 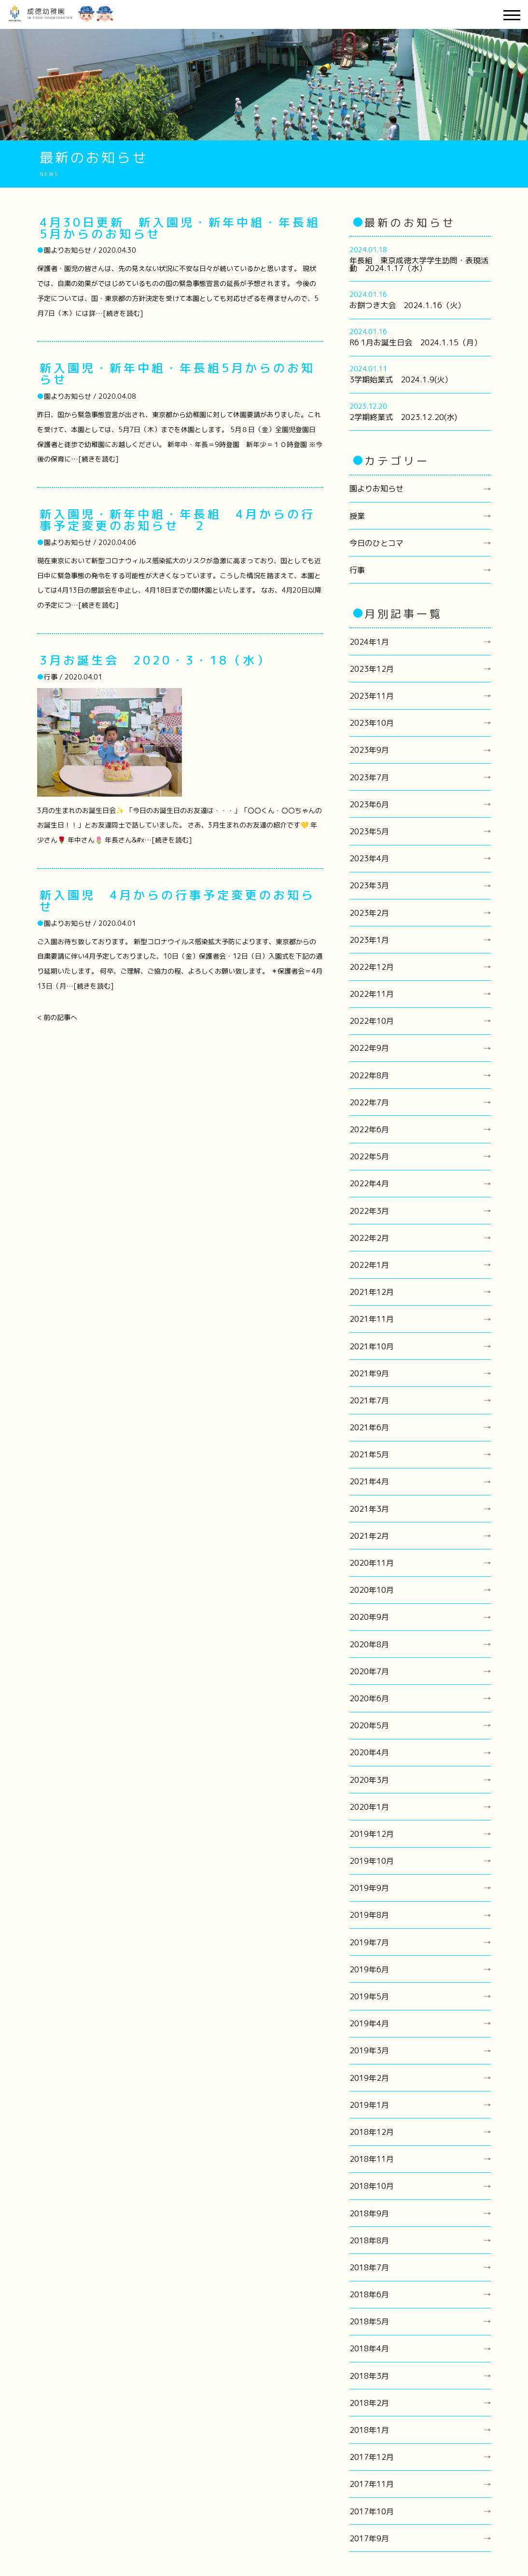 What do you see at coordinates (371, 696) in the screenshot?
I see `2023年11月` at bounding box center [371, 696].